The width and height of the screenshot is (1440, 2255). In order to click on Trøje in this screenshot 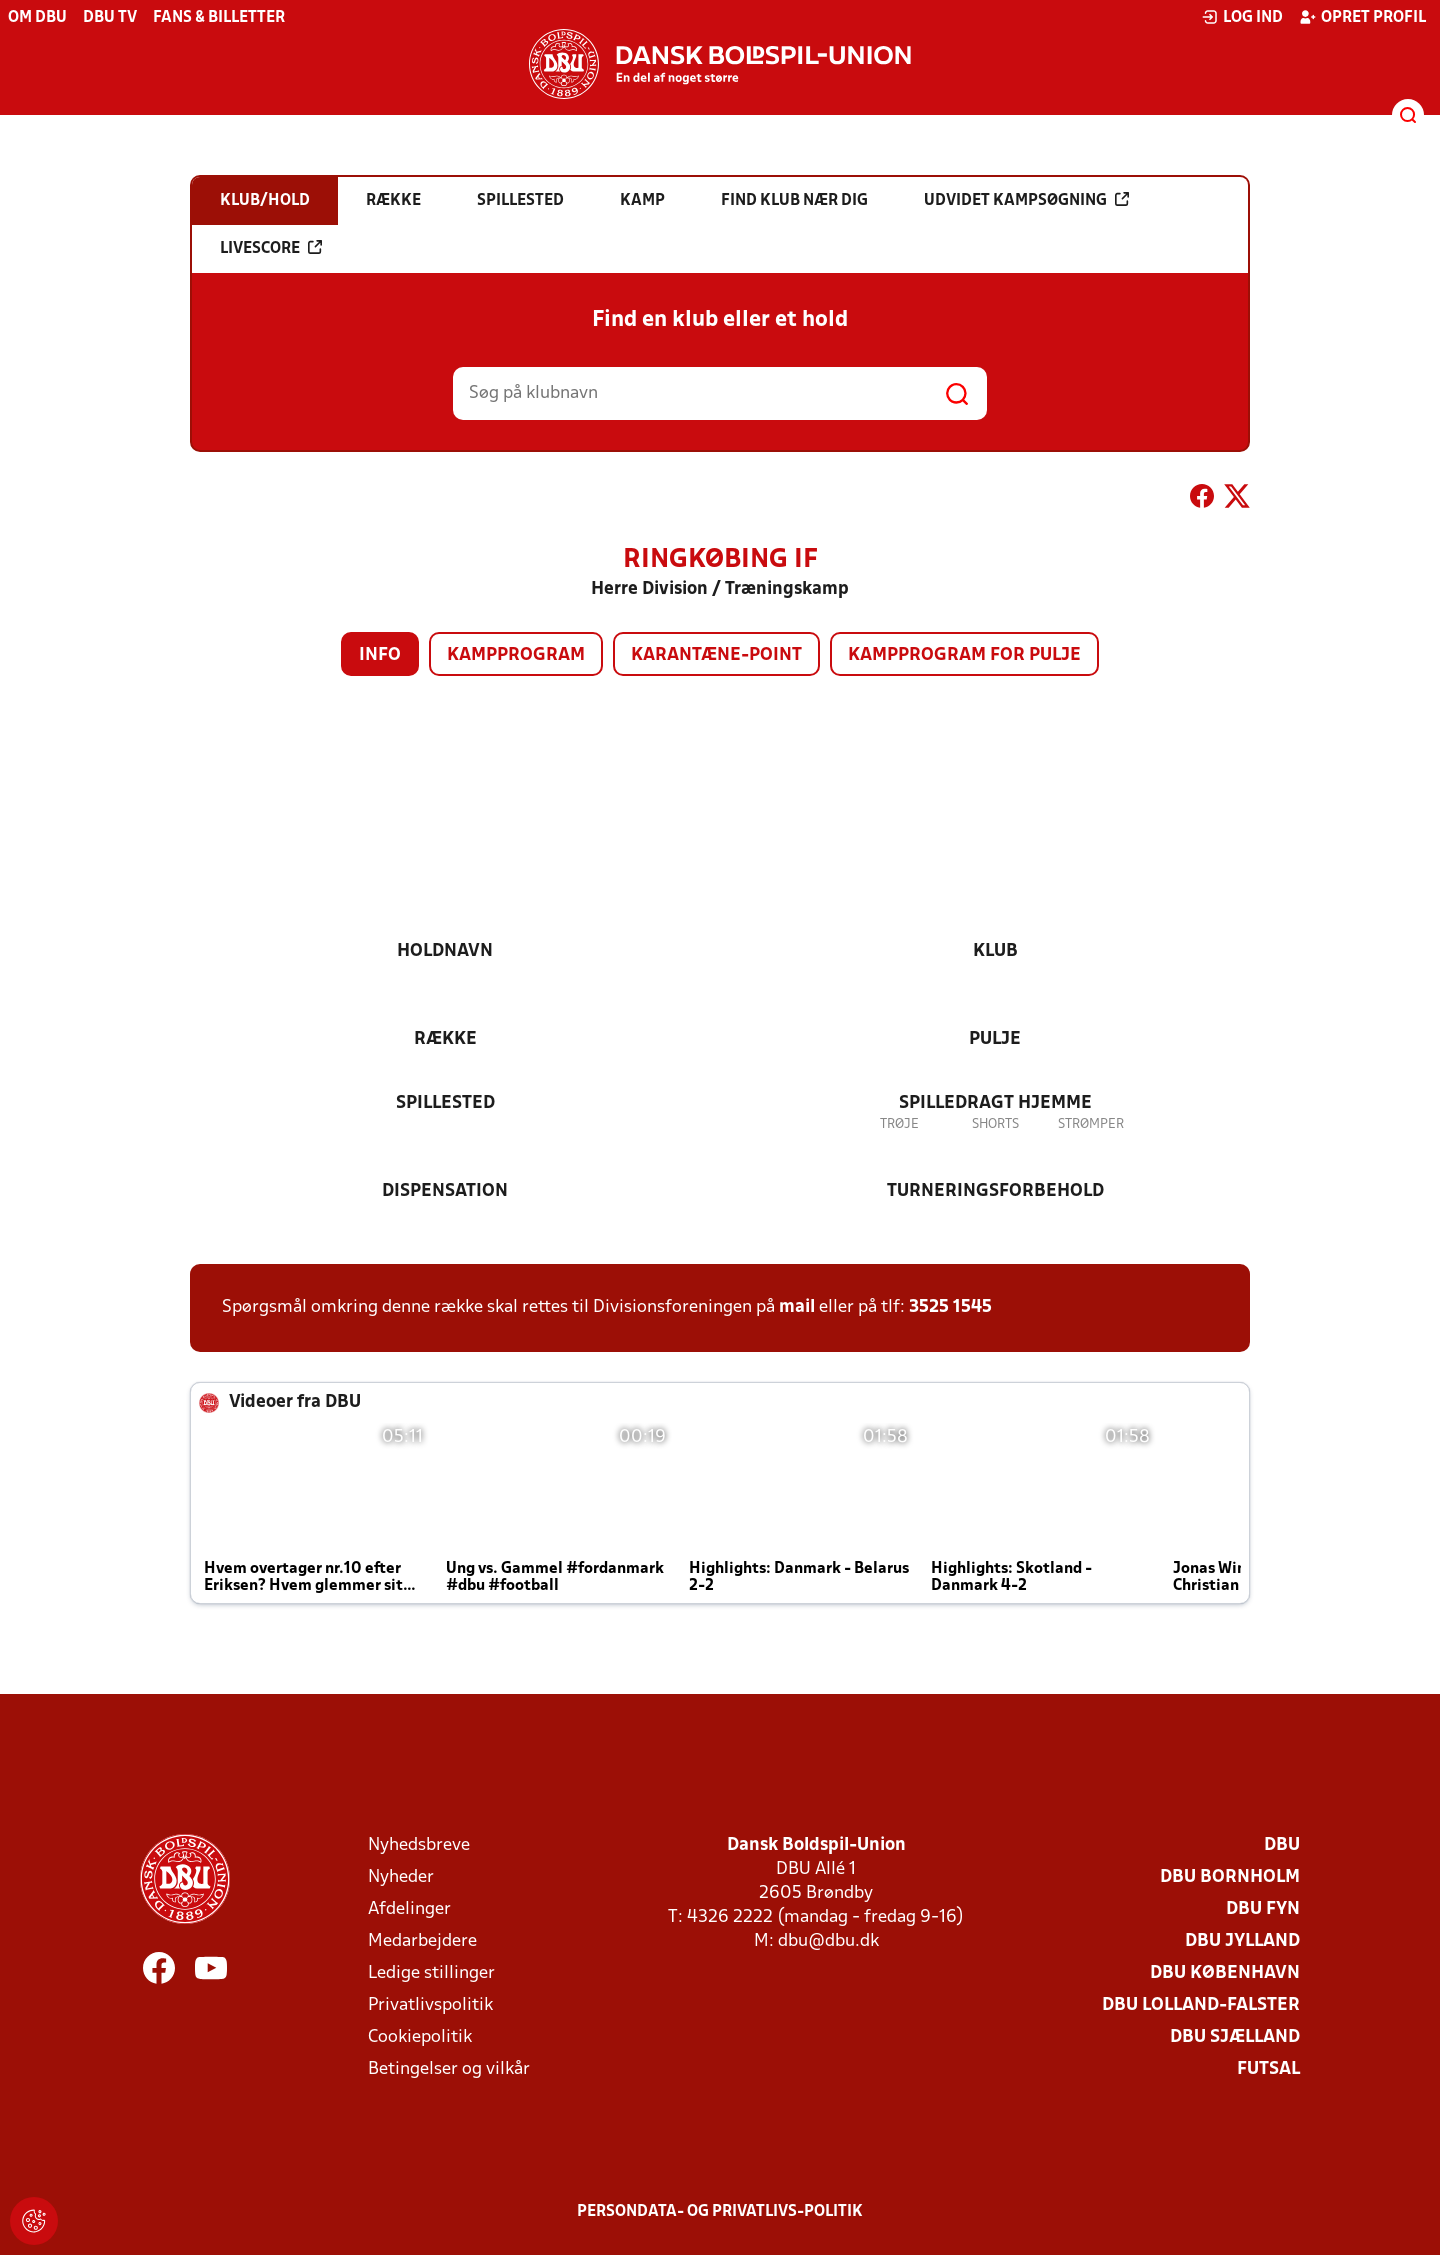, I will do `click(899, 1124)`.